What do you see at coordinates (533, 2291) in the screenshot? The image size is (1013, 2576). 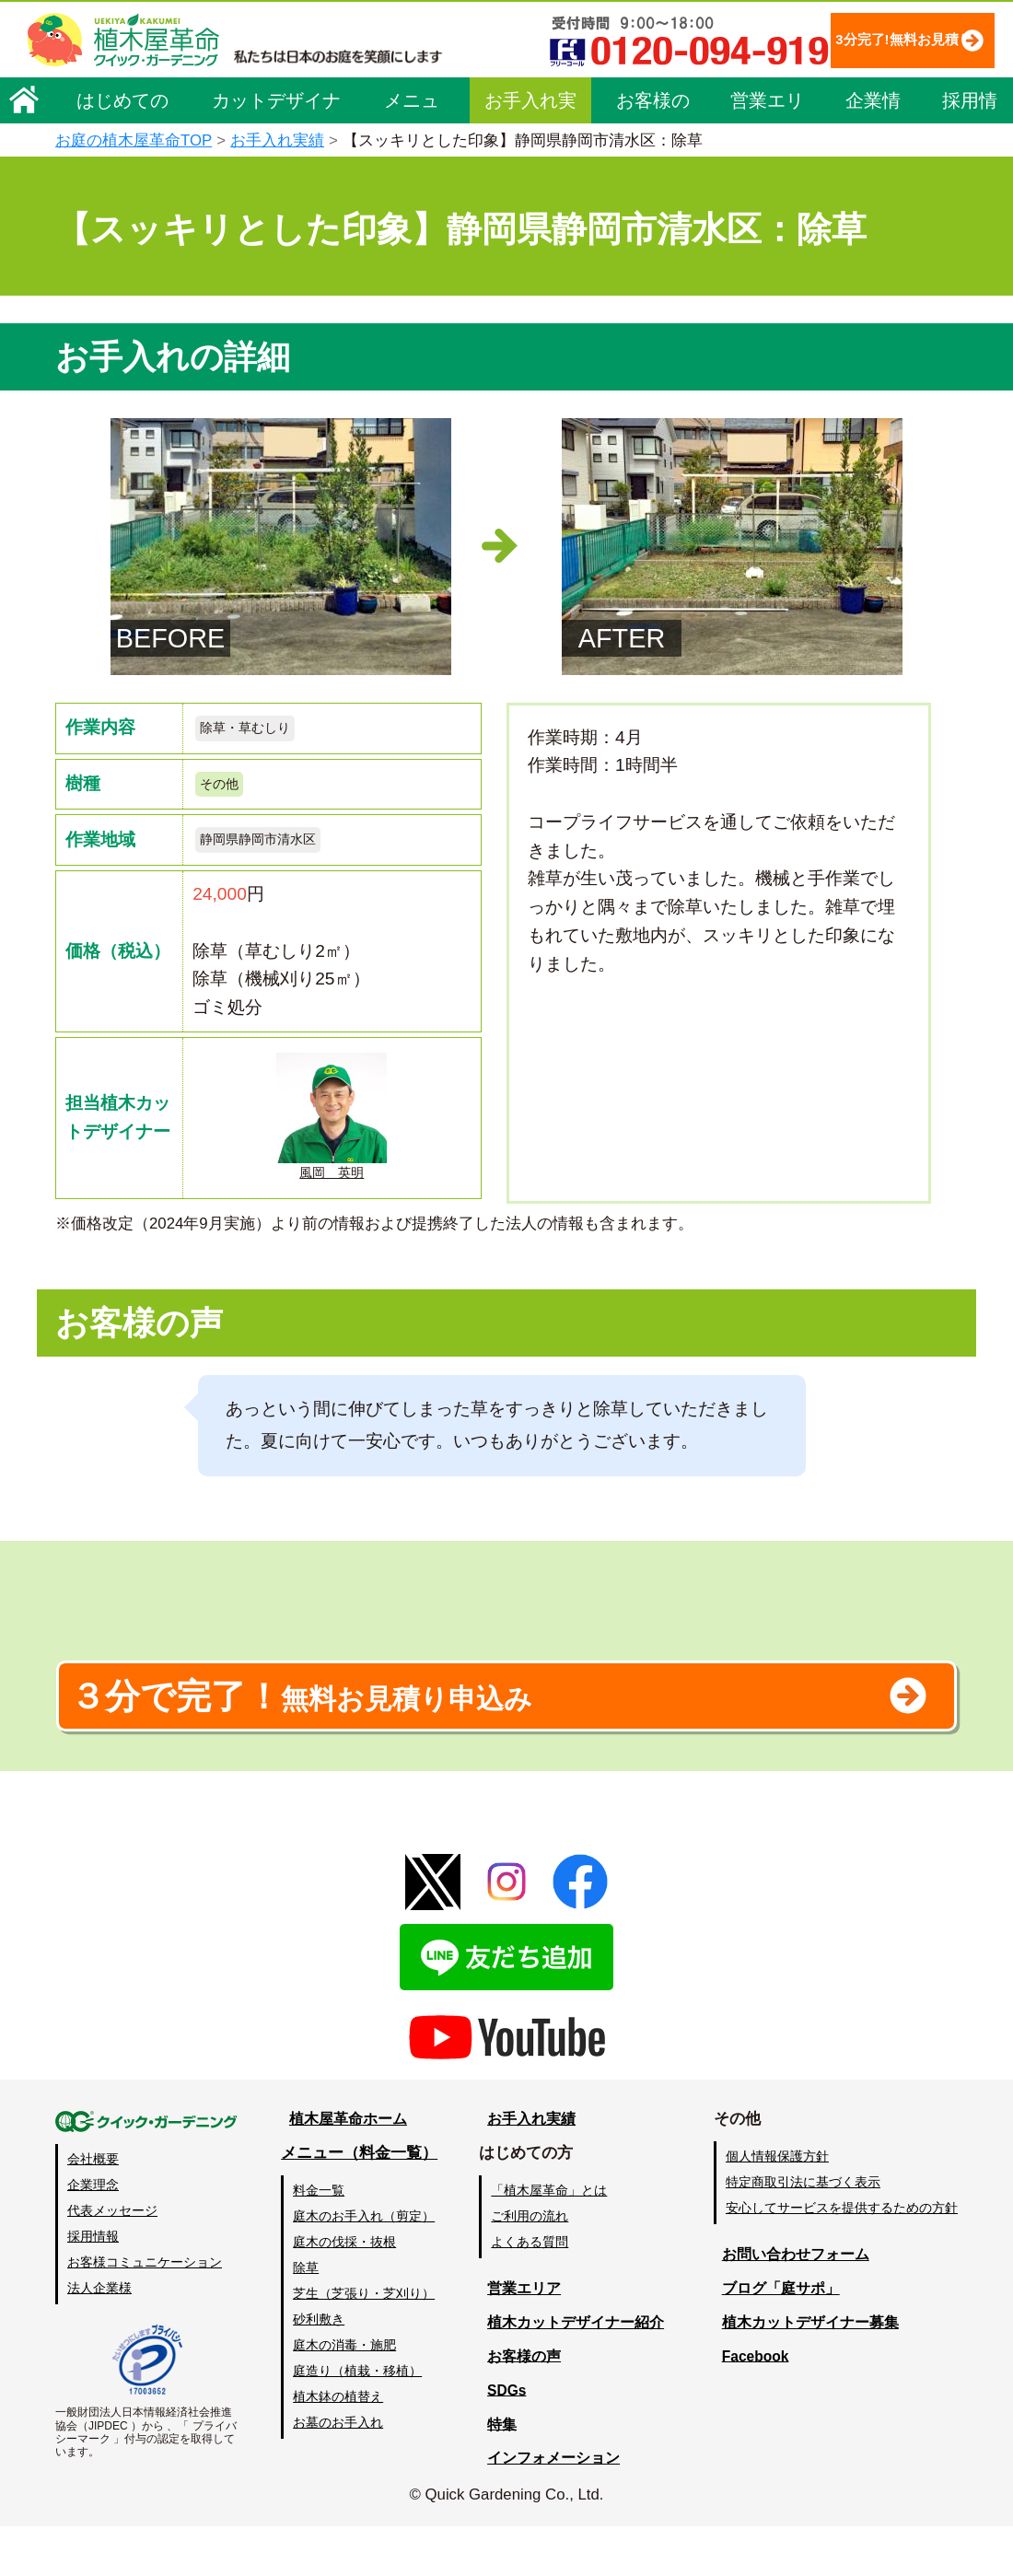 I see `よくある質問` at bounding box center [533, 2291].